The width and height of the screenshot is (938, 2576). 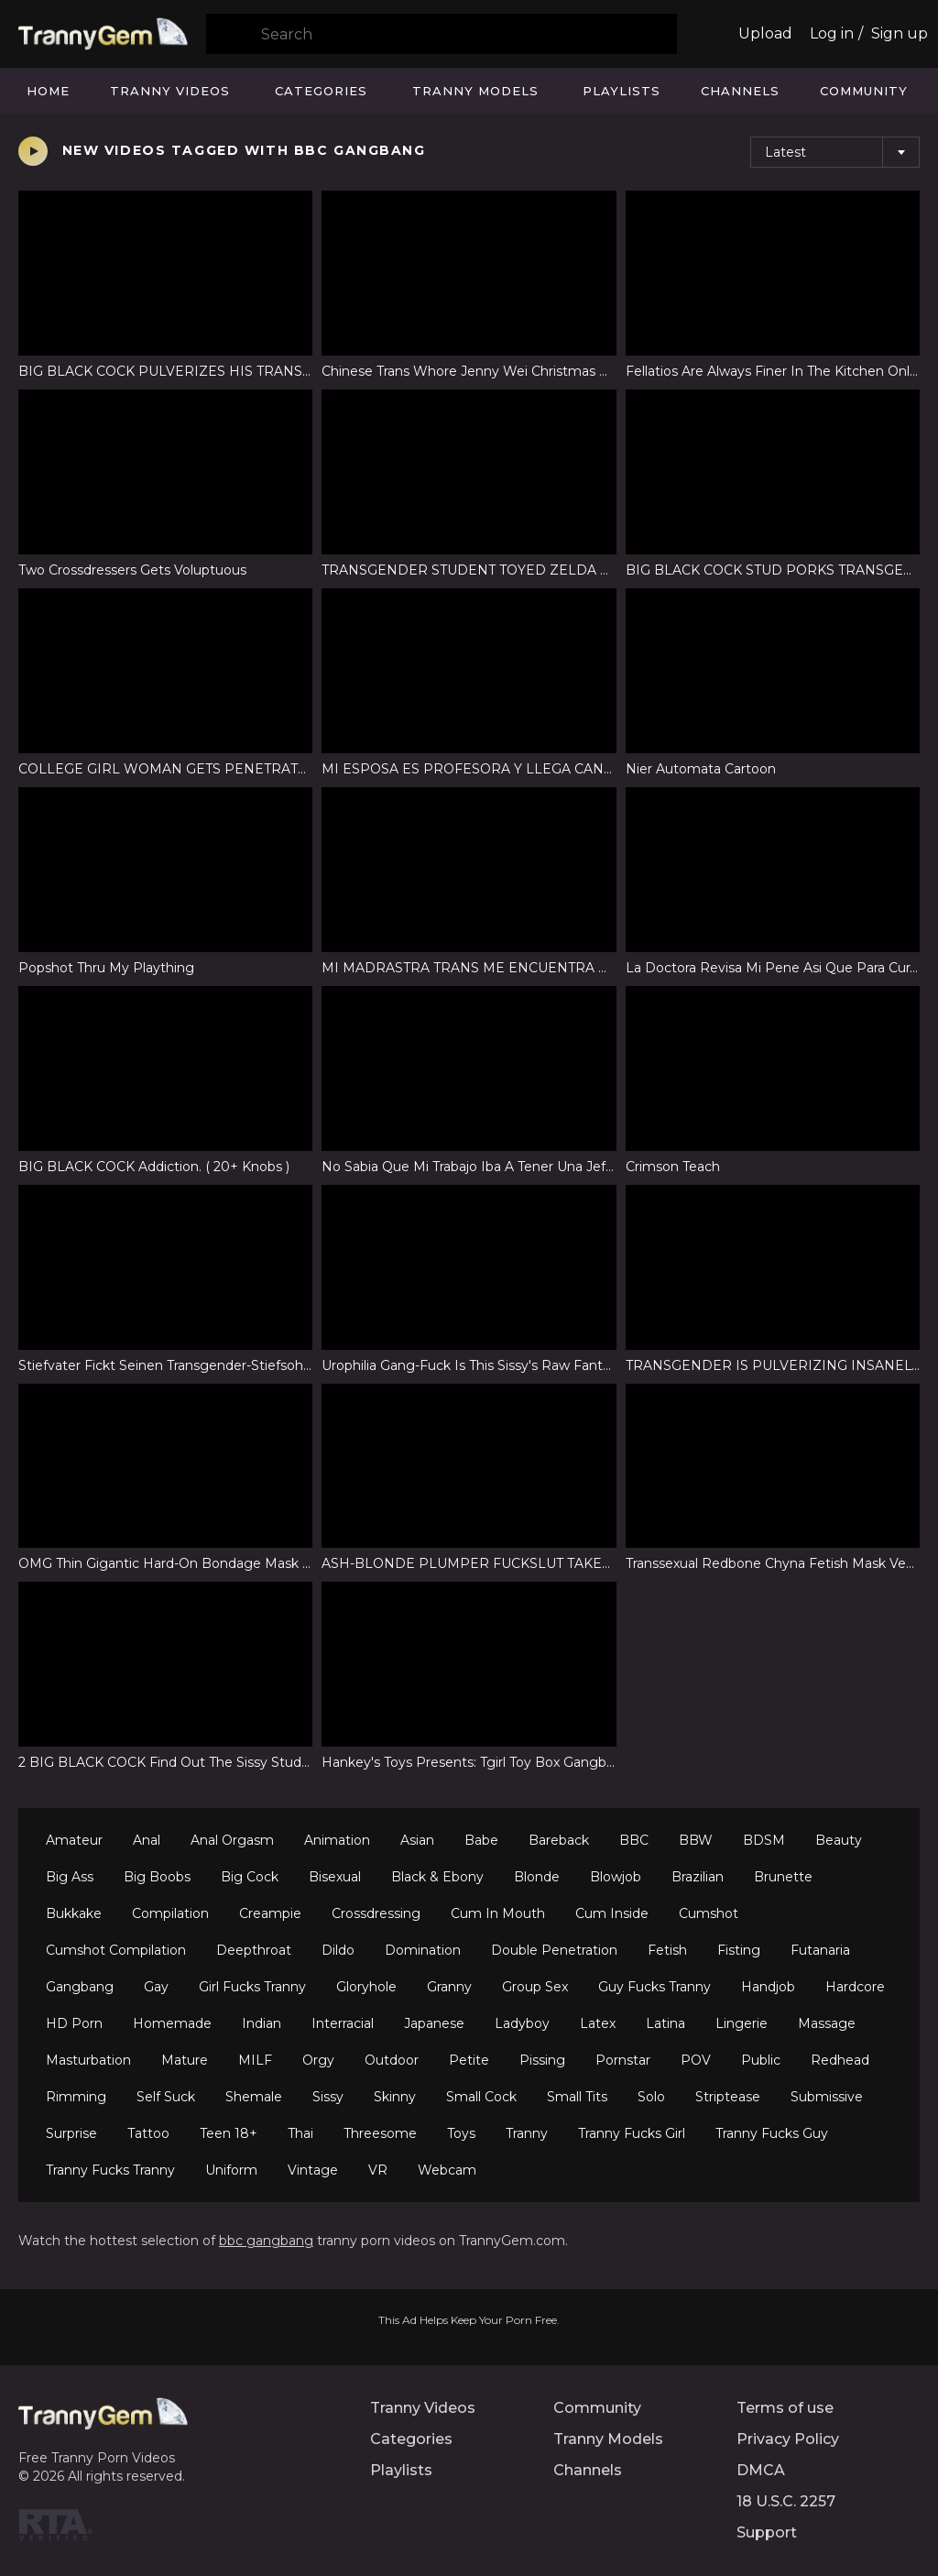 What do you see at coordinates (665, 2023) in the screenshot?
I see `Latina` at bounding box center [665, 2023].